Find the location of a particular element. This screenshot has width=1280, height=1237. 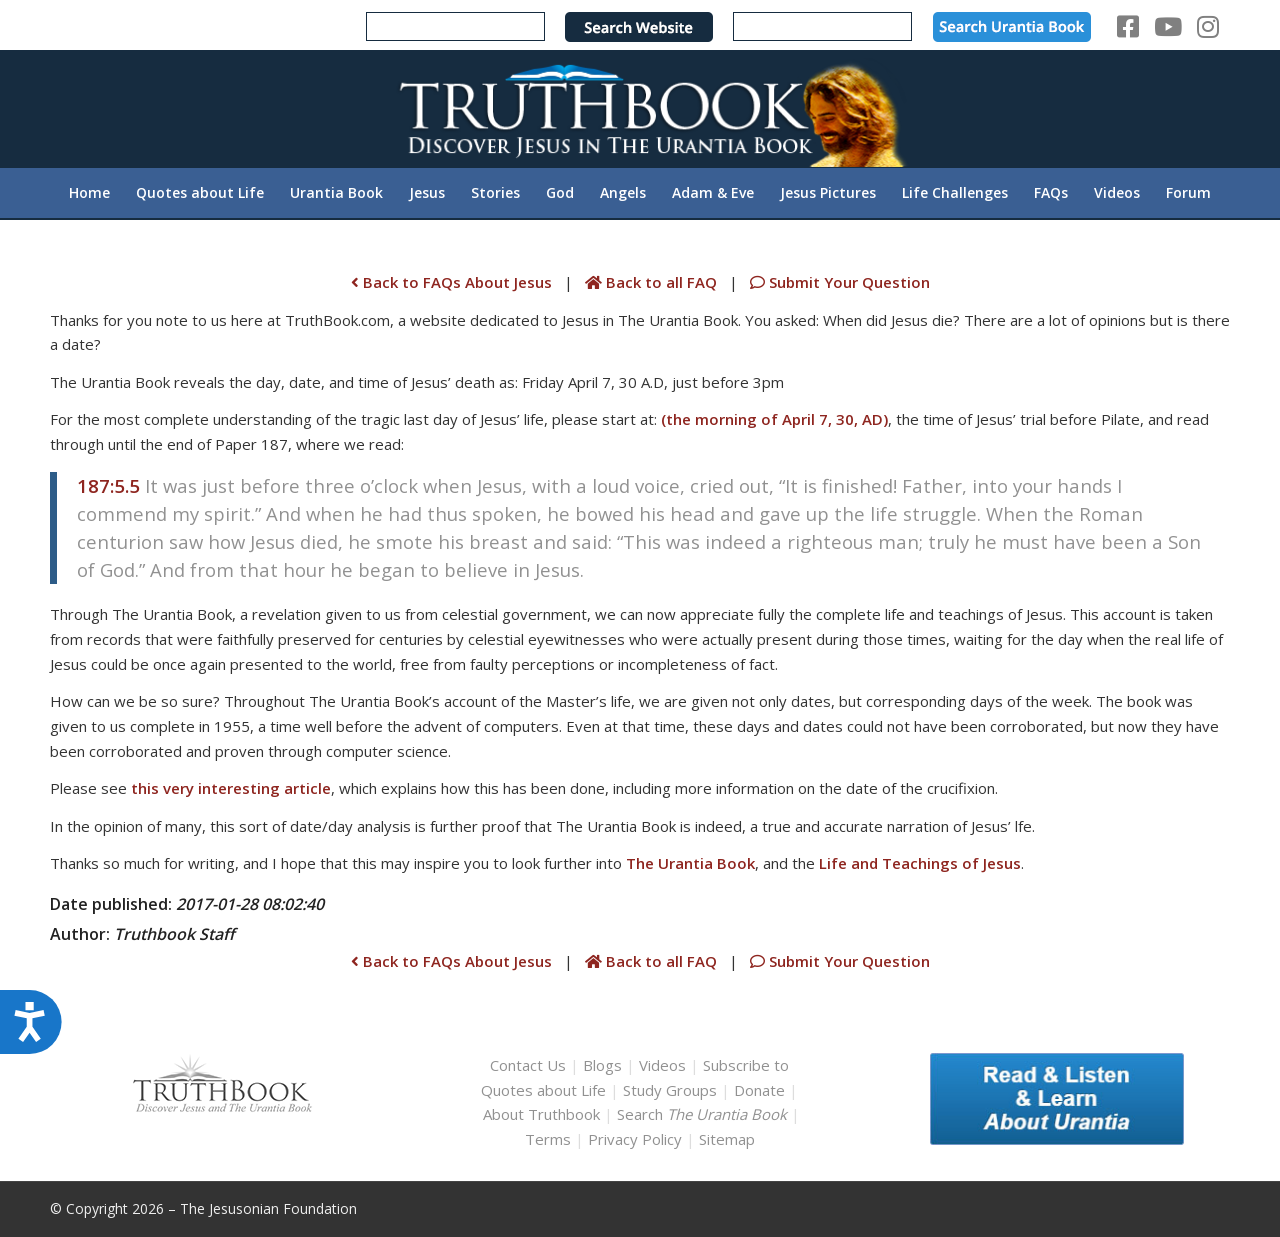

Back to all FAQ is located at coordinates (653, 282).